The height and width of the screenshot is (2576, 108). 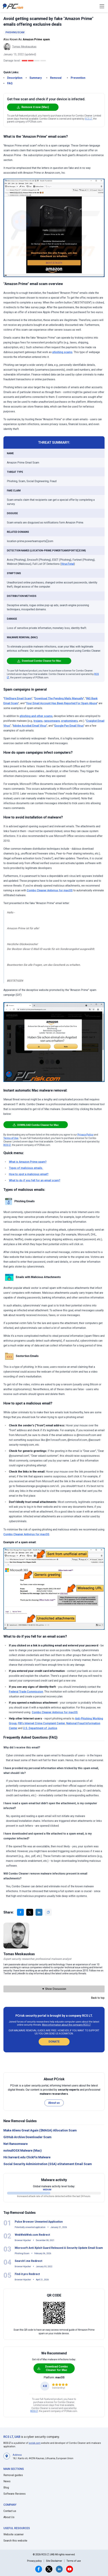 I want to click on Download The Pending Mails Manually, so click(x=59, y=698).